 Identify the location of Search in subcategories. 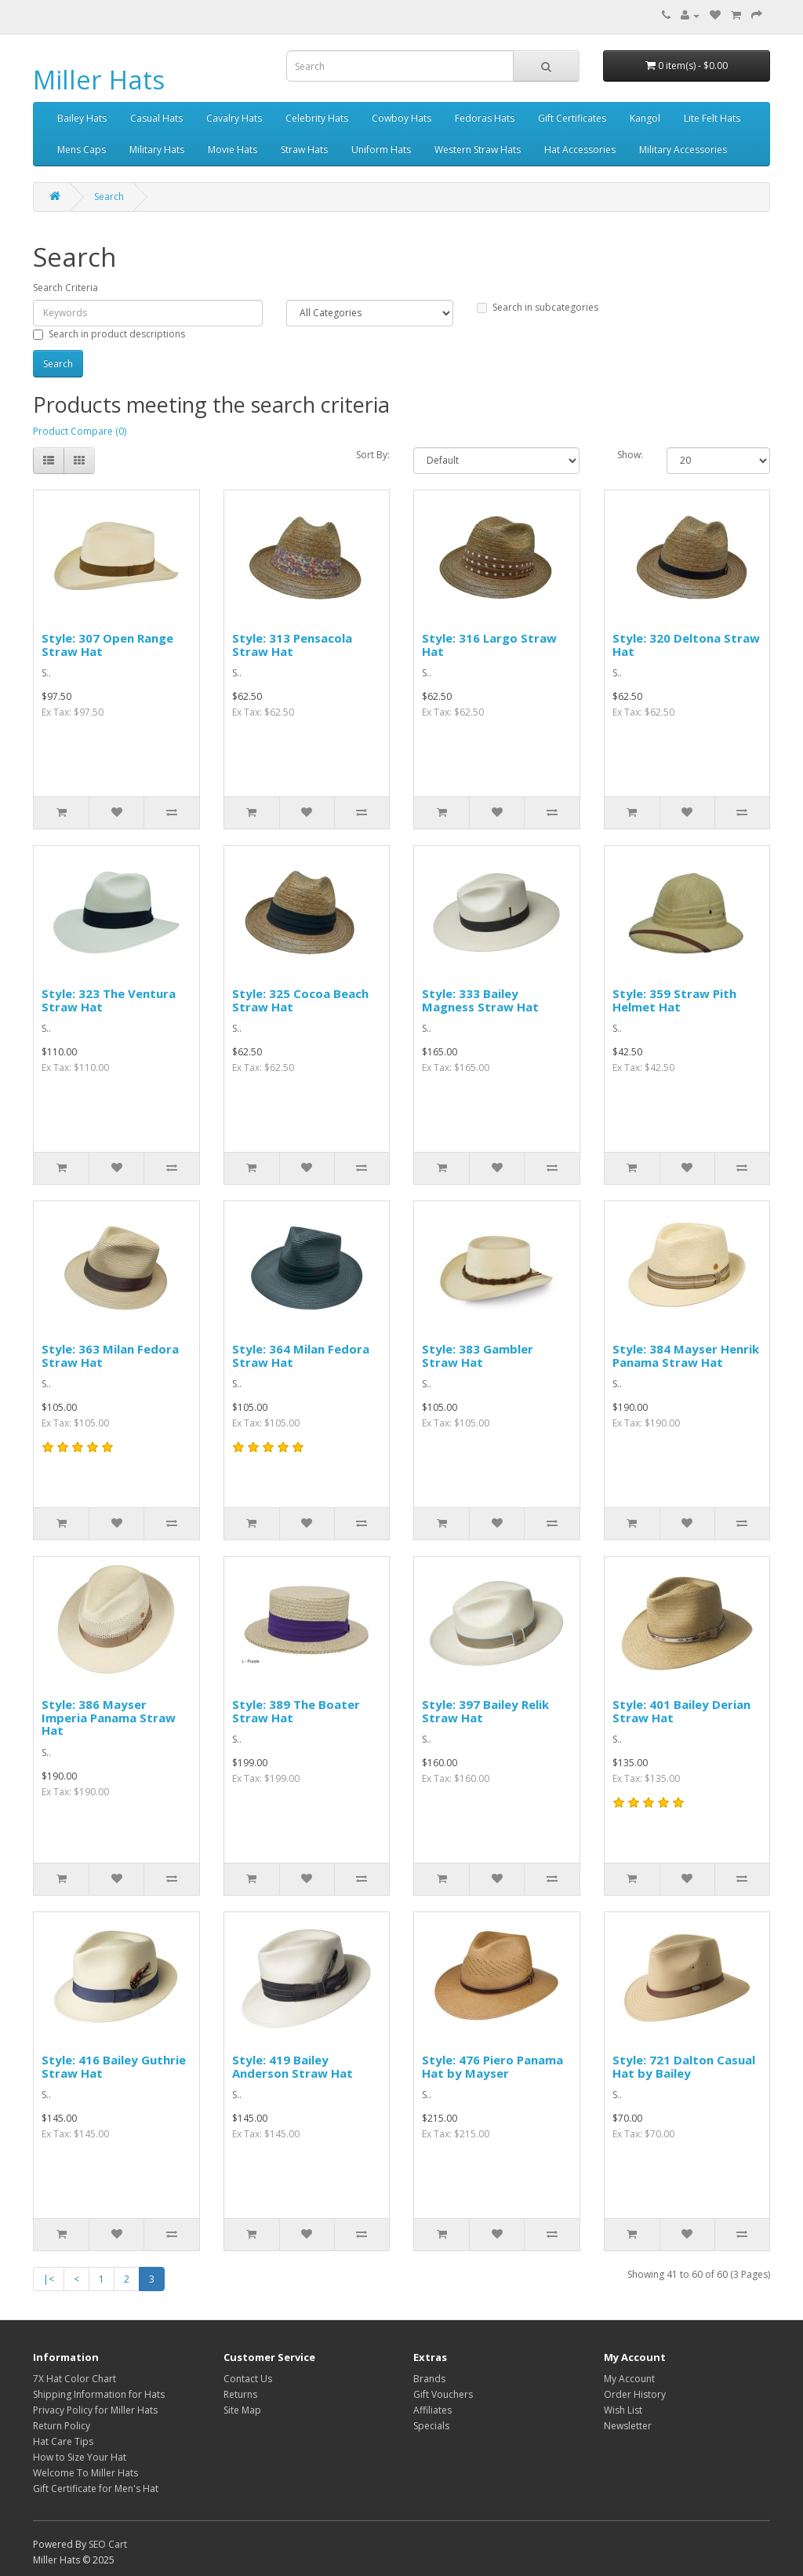
(537, 307).